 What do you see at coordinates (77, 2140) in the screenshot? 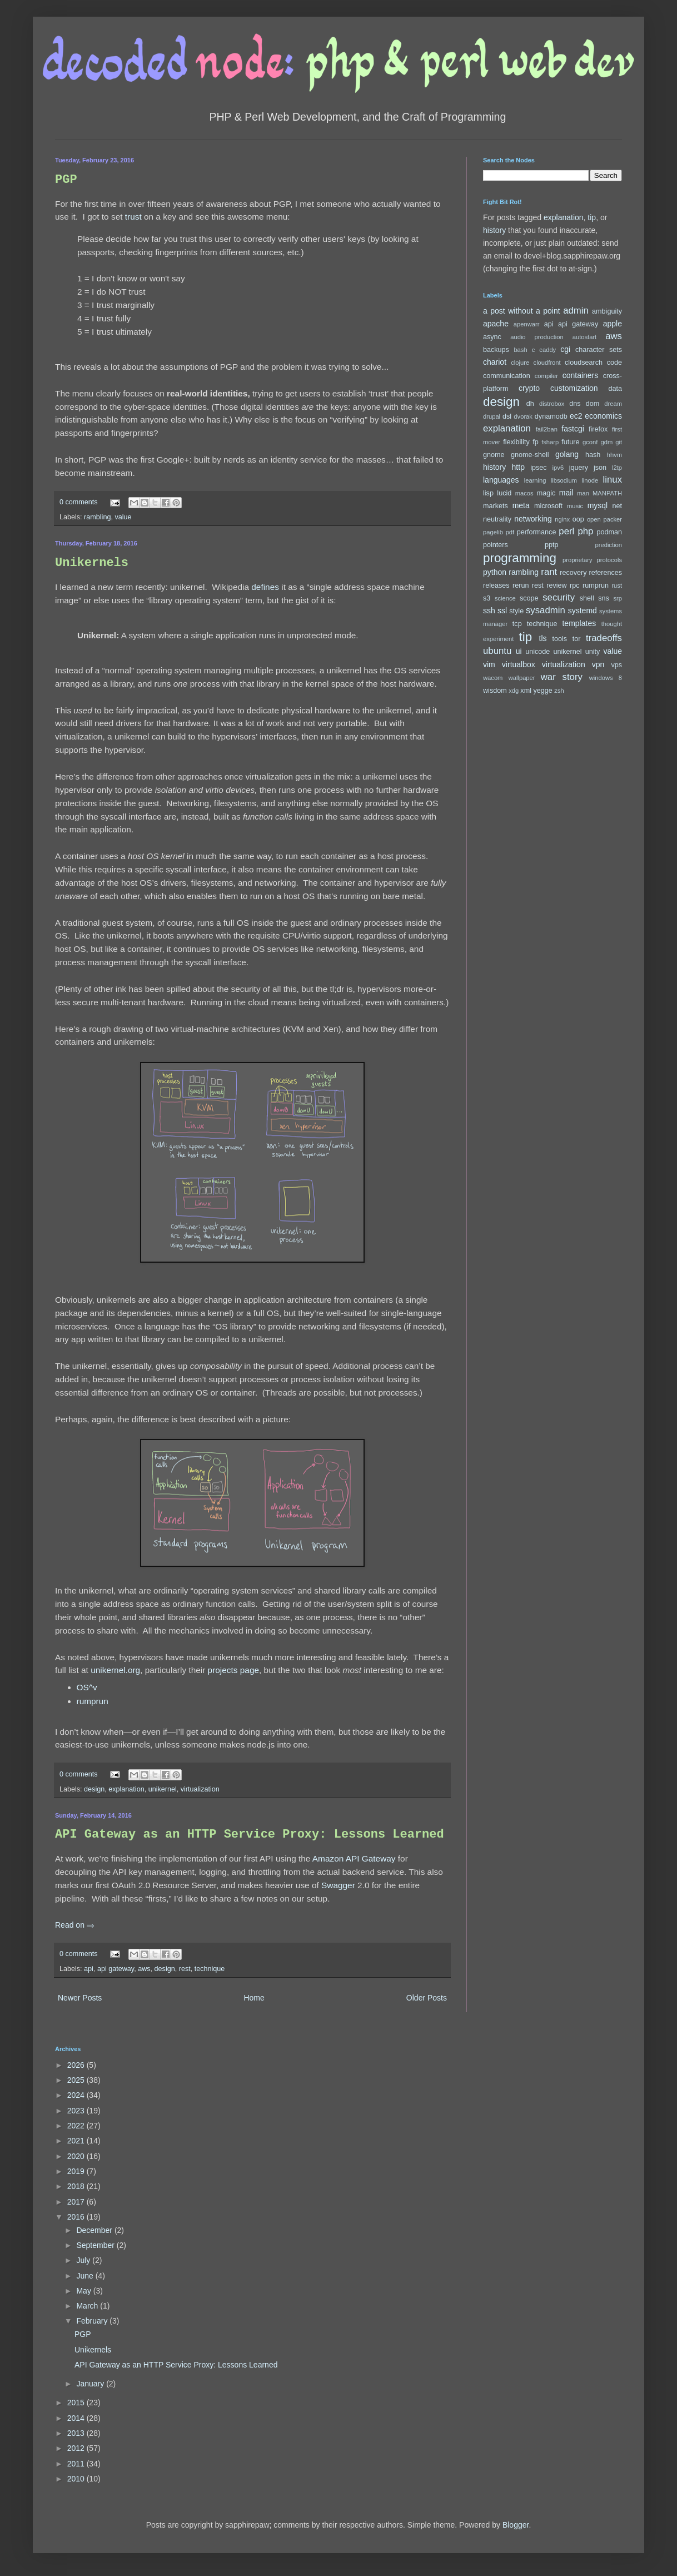
I see `2021` at bounding box center [77, 2140].